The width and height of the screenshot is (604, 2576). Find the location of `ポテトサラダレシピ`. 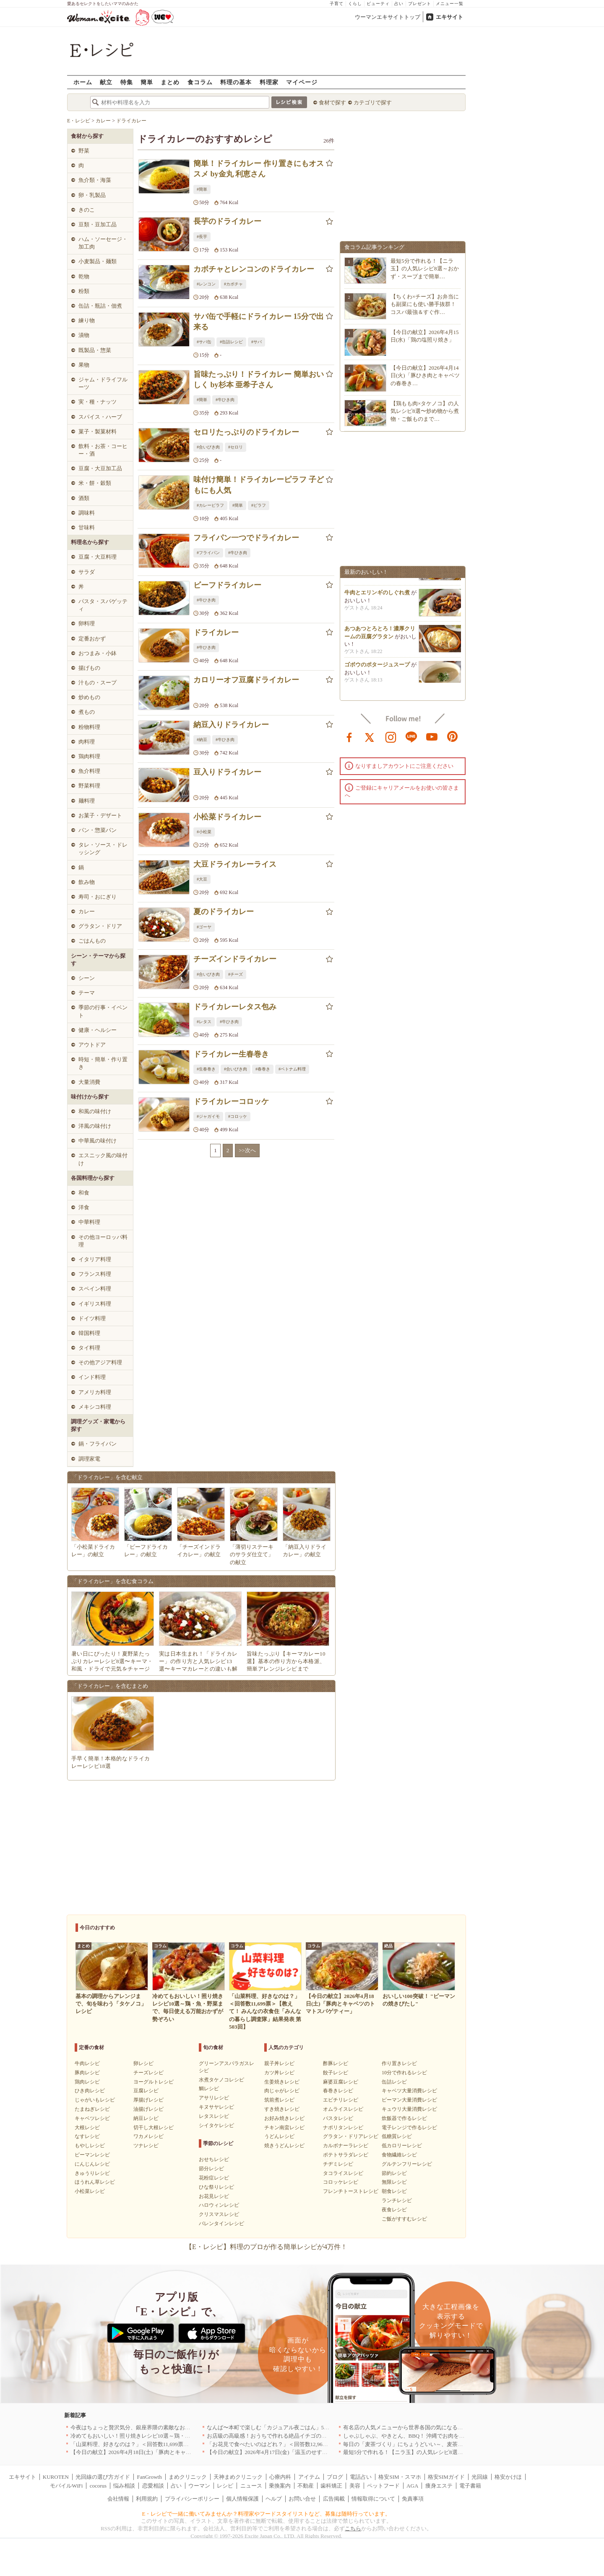

ポテトサラダレシピ is located at coordinates (345, 2155).